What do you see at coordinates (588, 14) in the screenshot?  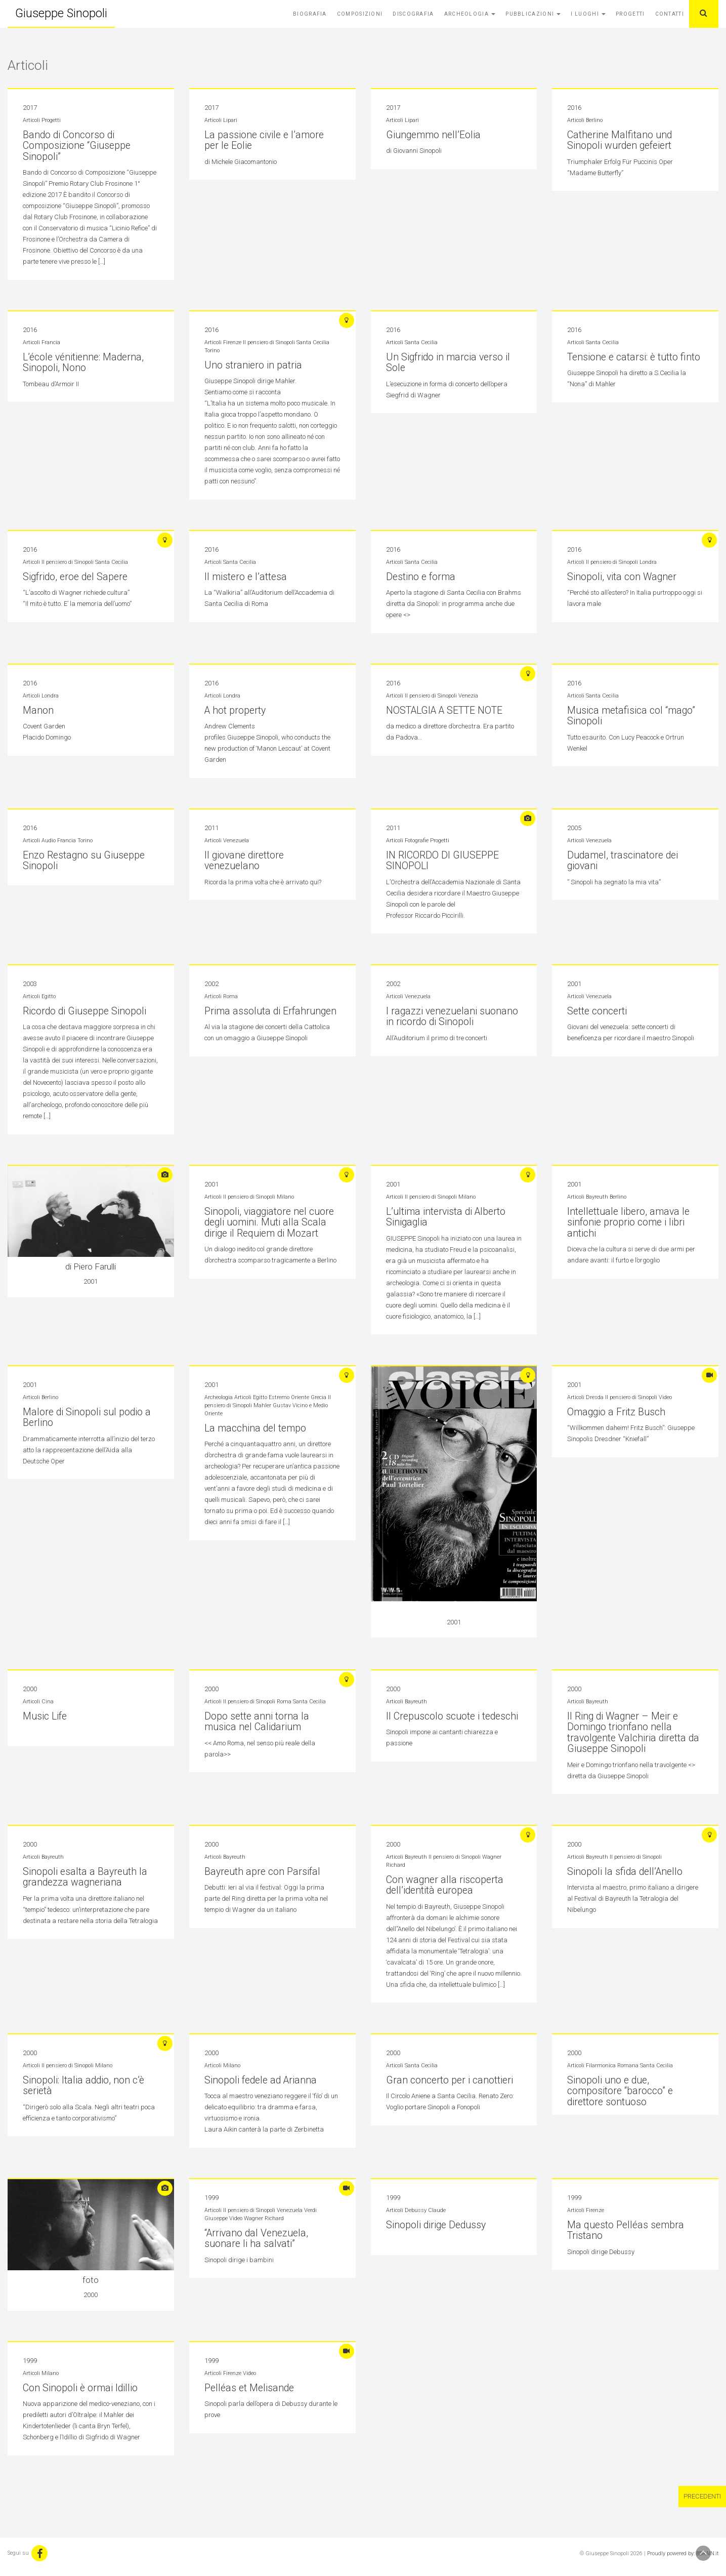 I see `I Luoghi` at bounding box center [588, 14].